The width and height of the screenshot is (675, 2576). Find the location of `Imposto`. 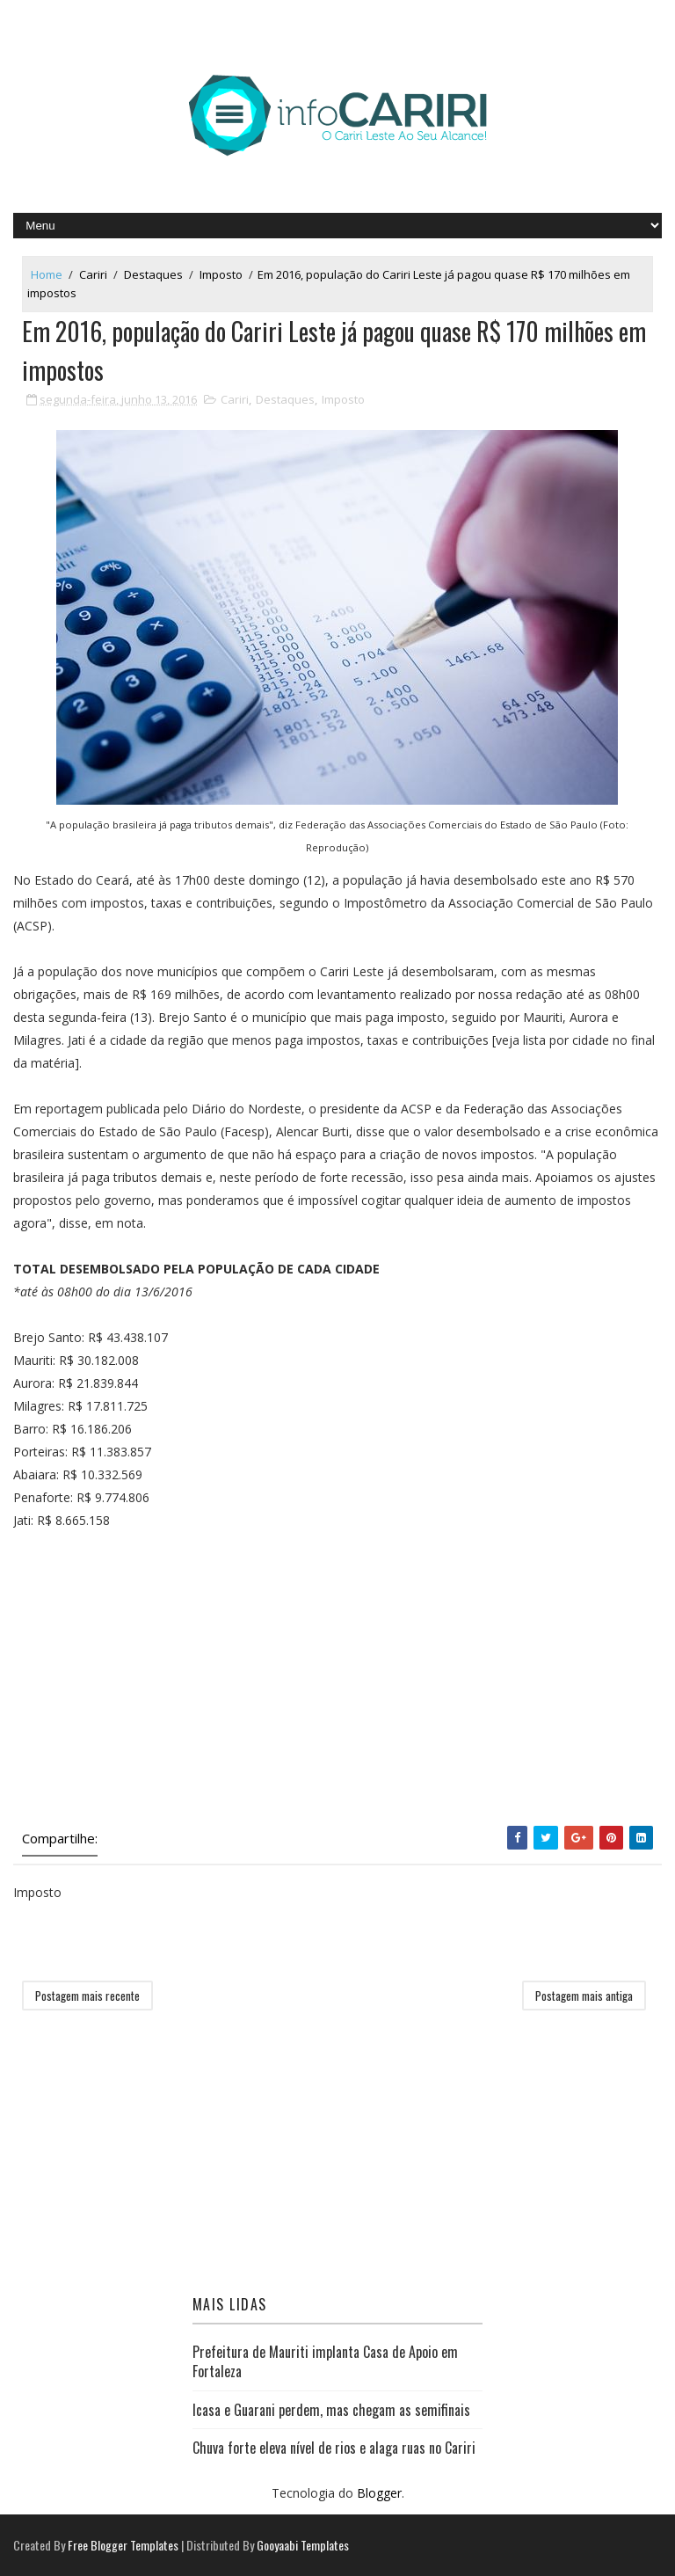

Imposto is located at coordinates (221, 274).